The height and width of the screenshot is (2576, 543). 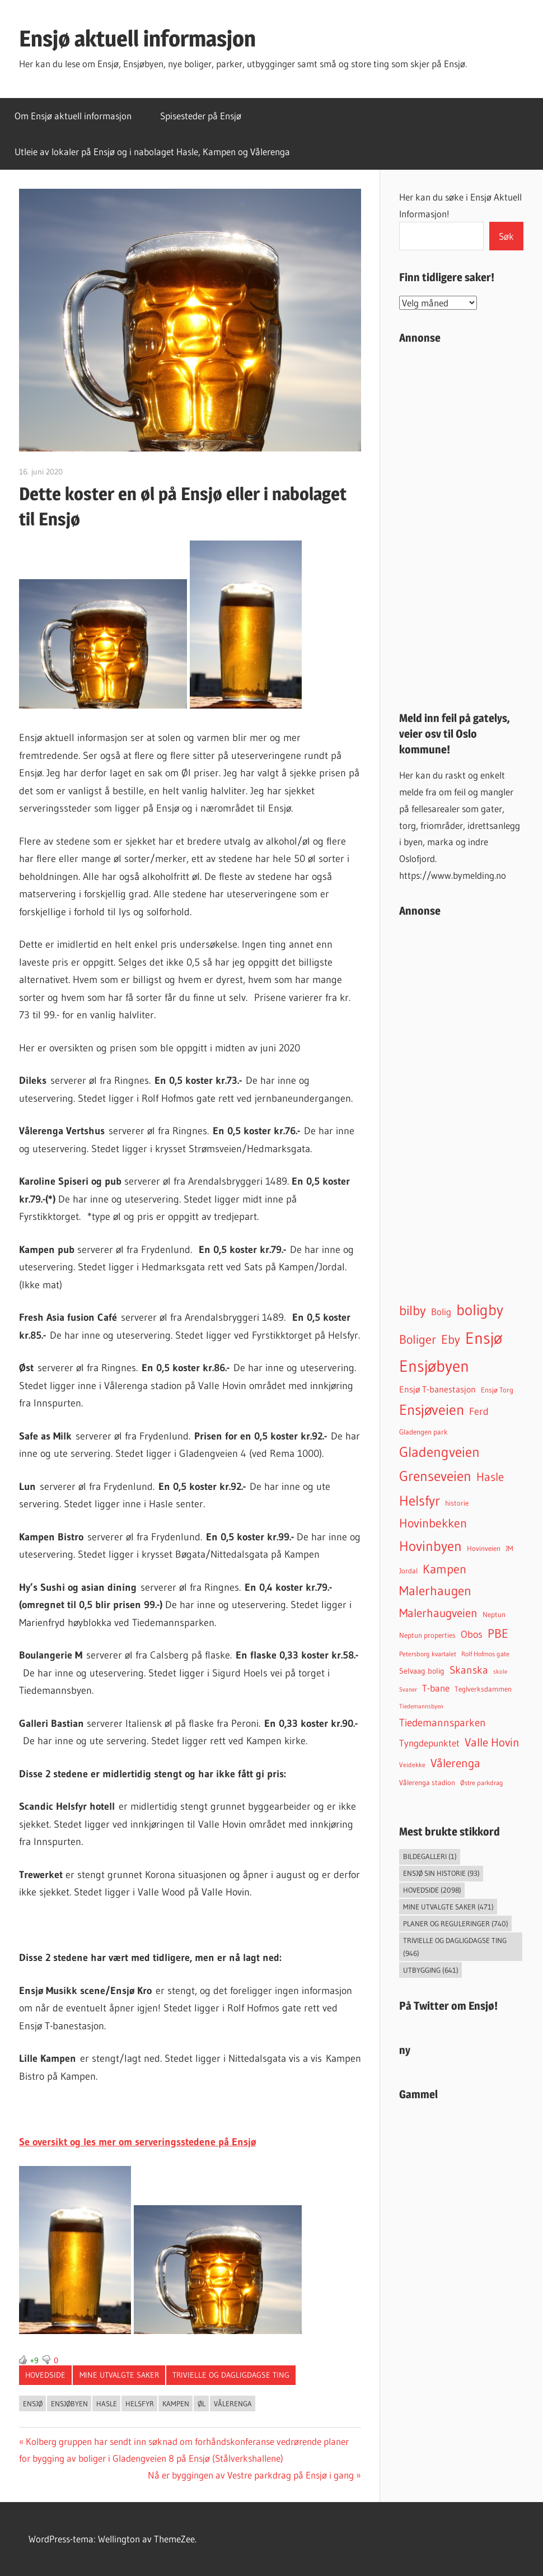 What do you see at coordinates (490, 1476) in the screenshot?
I see `Hasle [Hasle (270 elementer)]` at bounding box center [490, 1476].